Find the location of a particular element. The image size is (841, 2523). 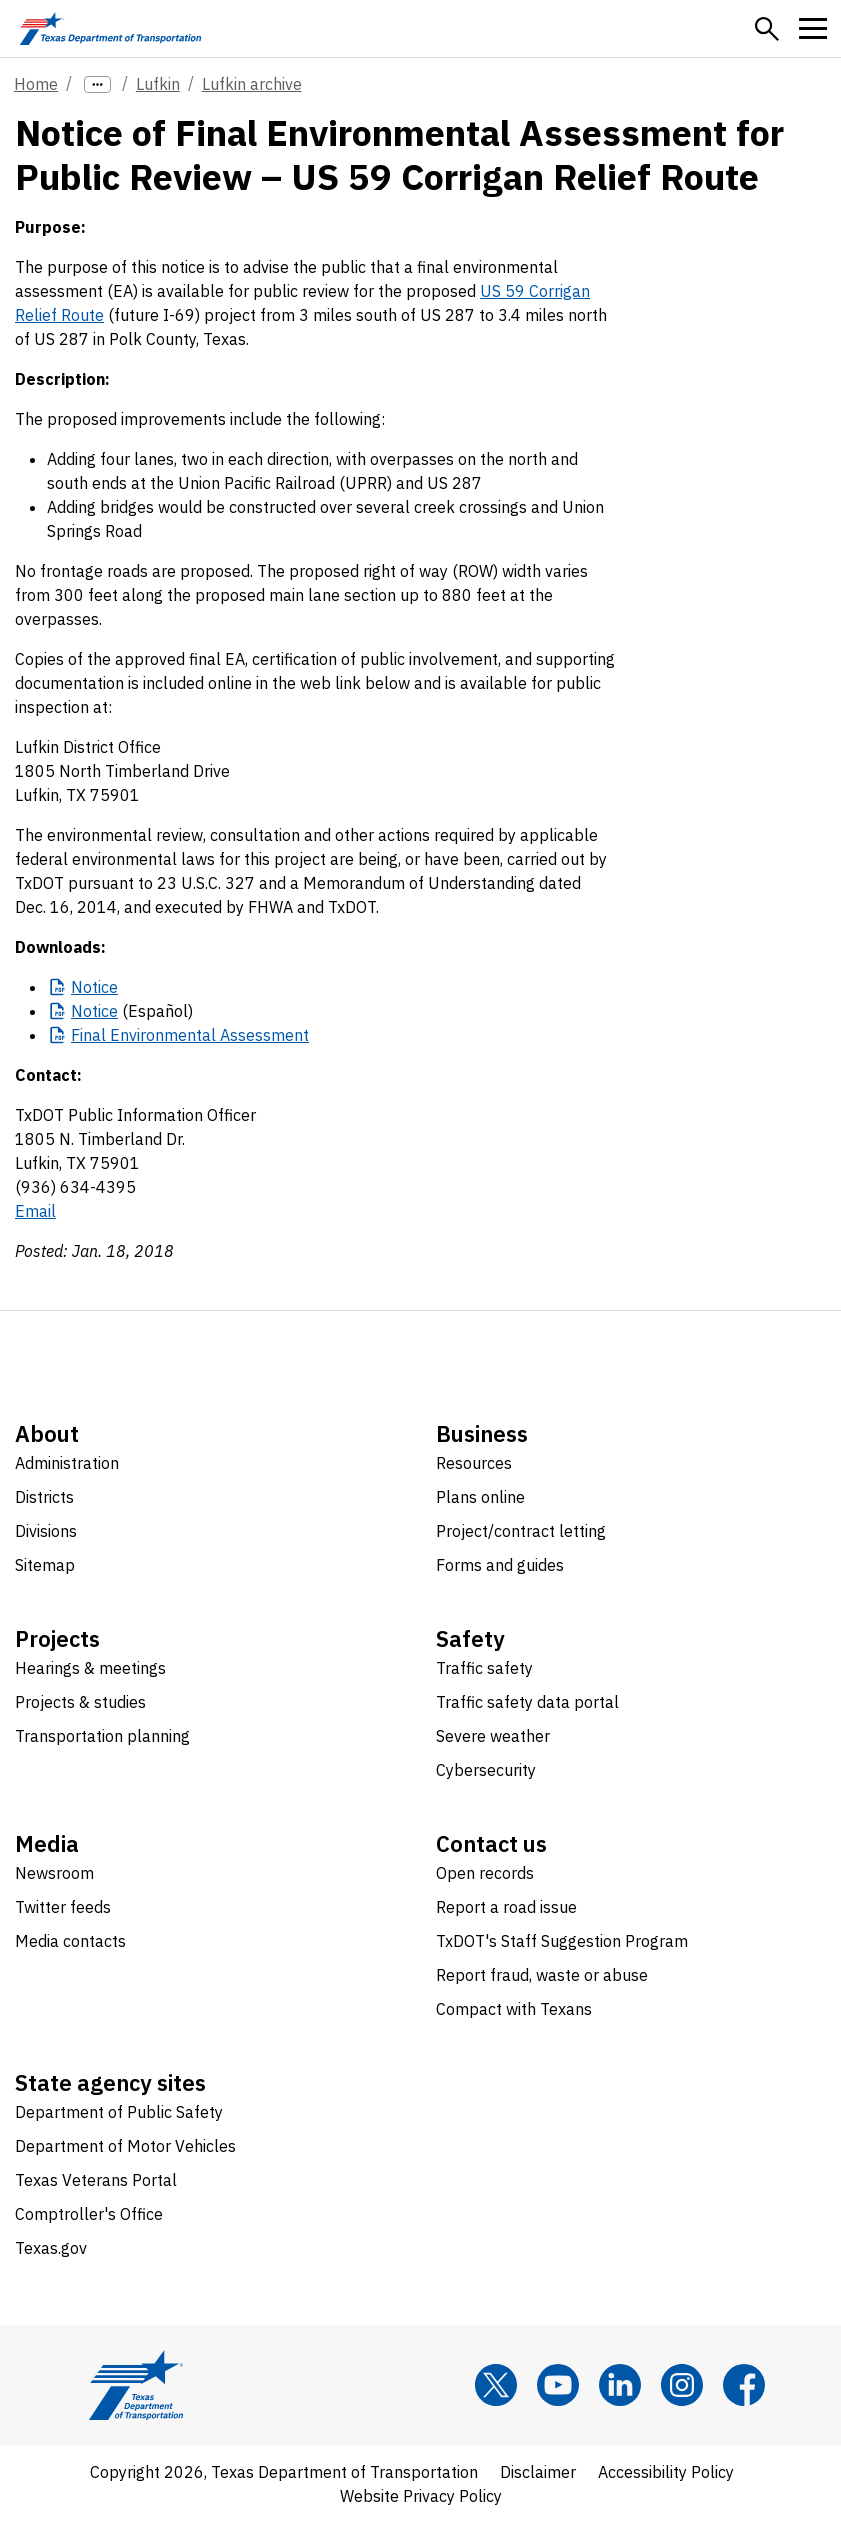

Department of Public Safety is located at coordinates (119, 2112).